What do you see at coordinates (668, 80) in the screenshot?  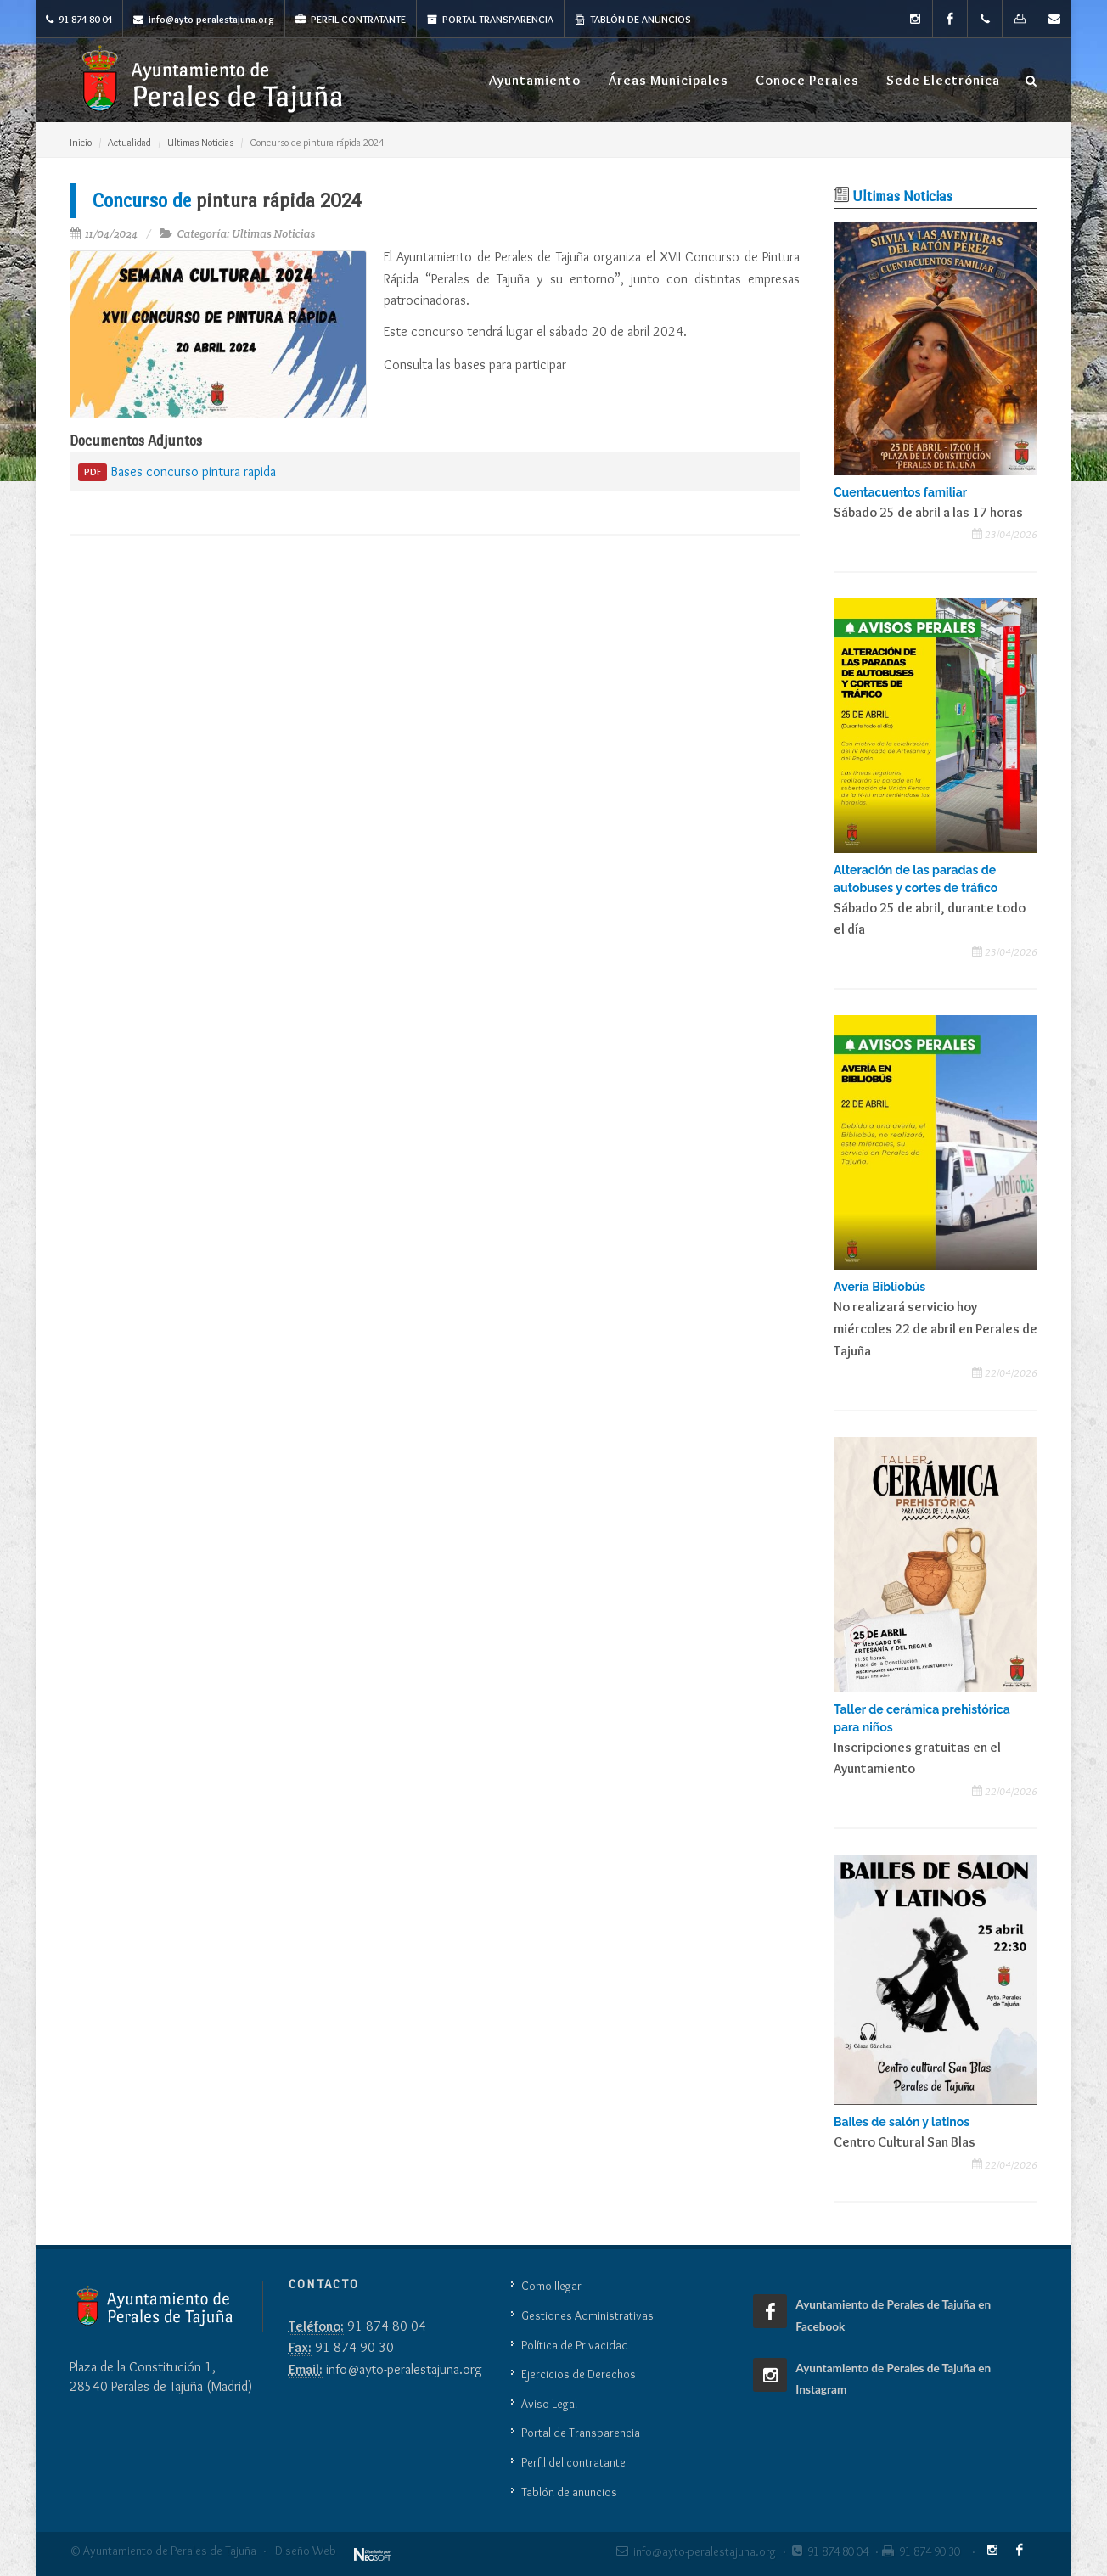 I see `Áreas Municipales` at bounding box center [668, 80].